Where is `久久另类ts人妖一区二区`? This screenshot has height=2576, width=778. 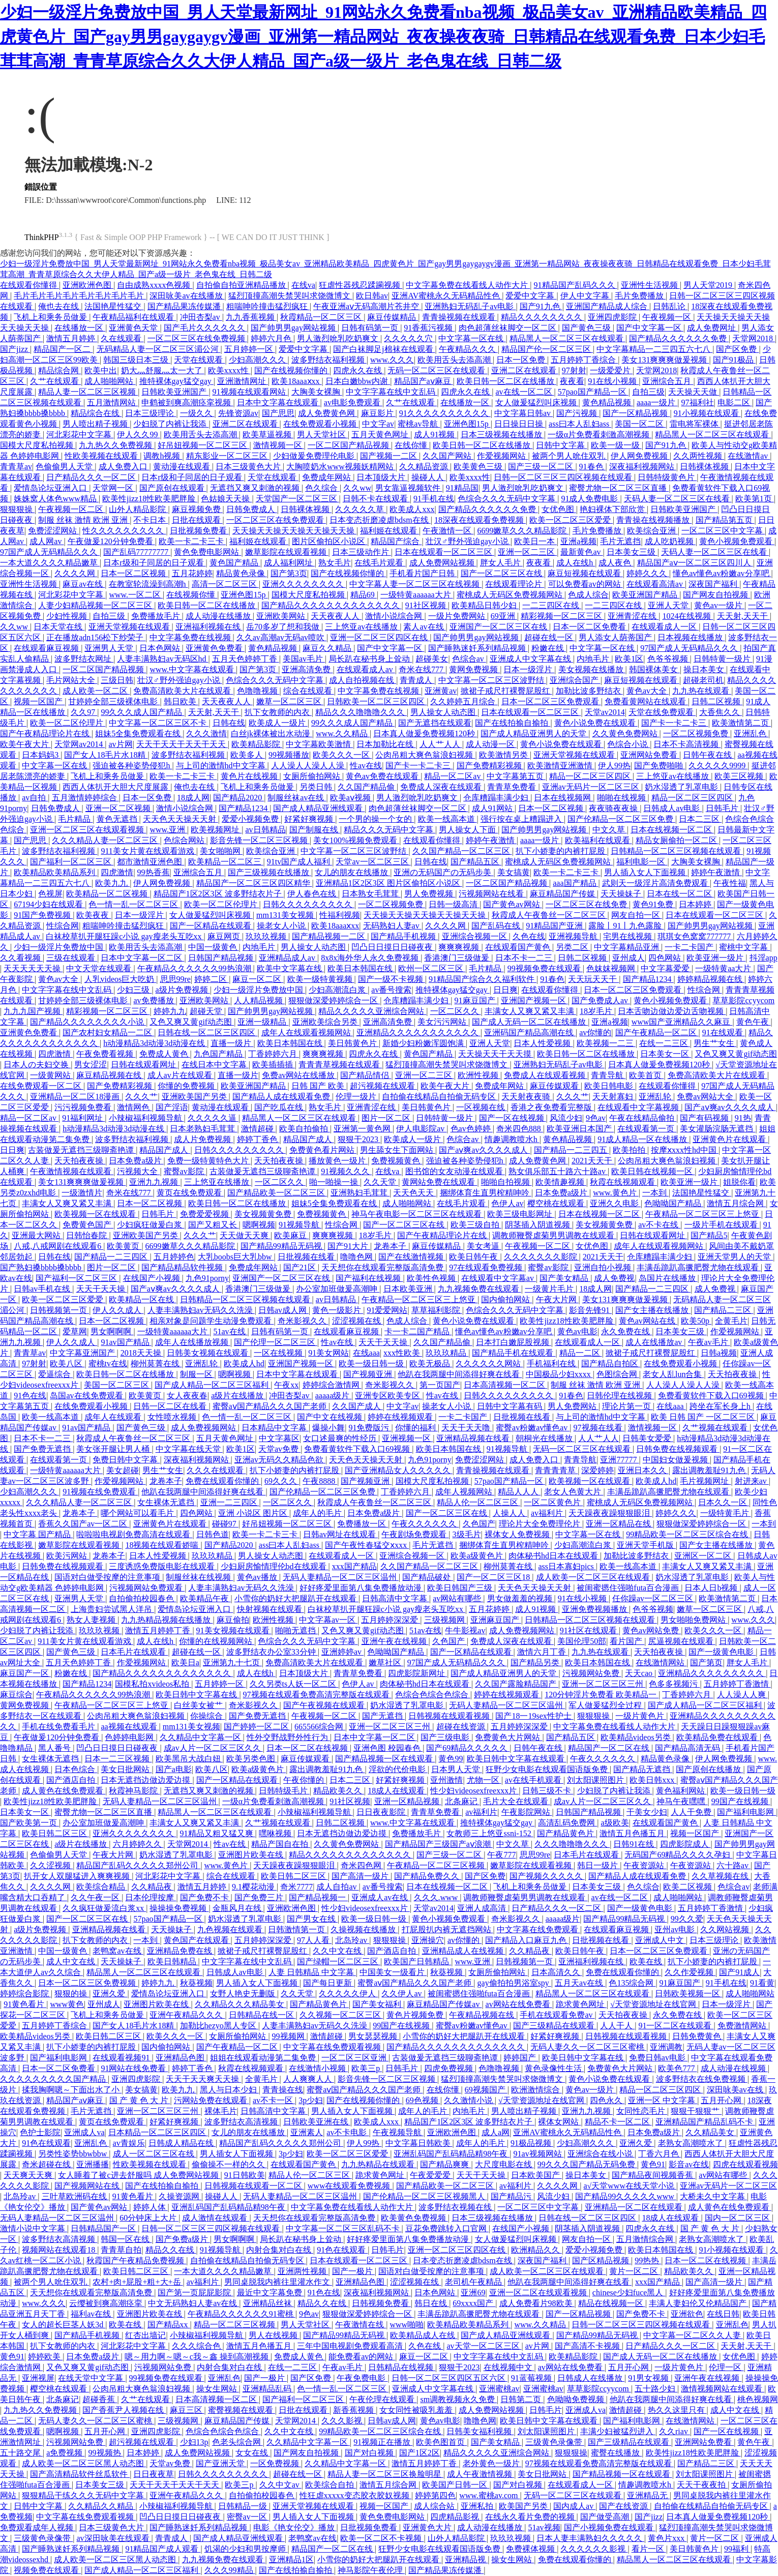 久久另类ts人妖一区二区 is located at coordinates (294, 1684).